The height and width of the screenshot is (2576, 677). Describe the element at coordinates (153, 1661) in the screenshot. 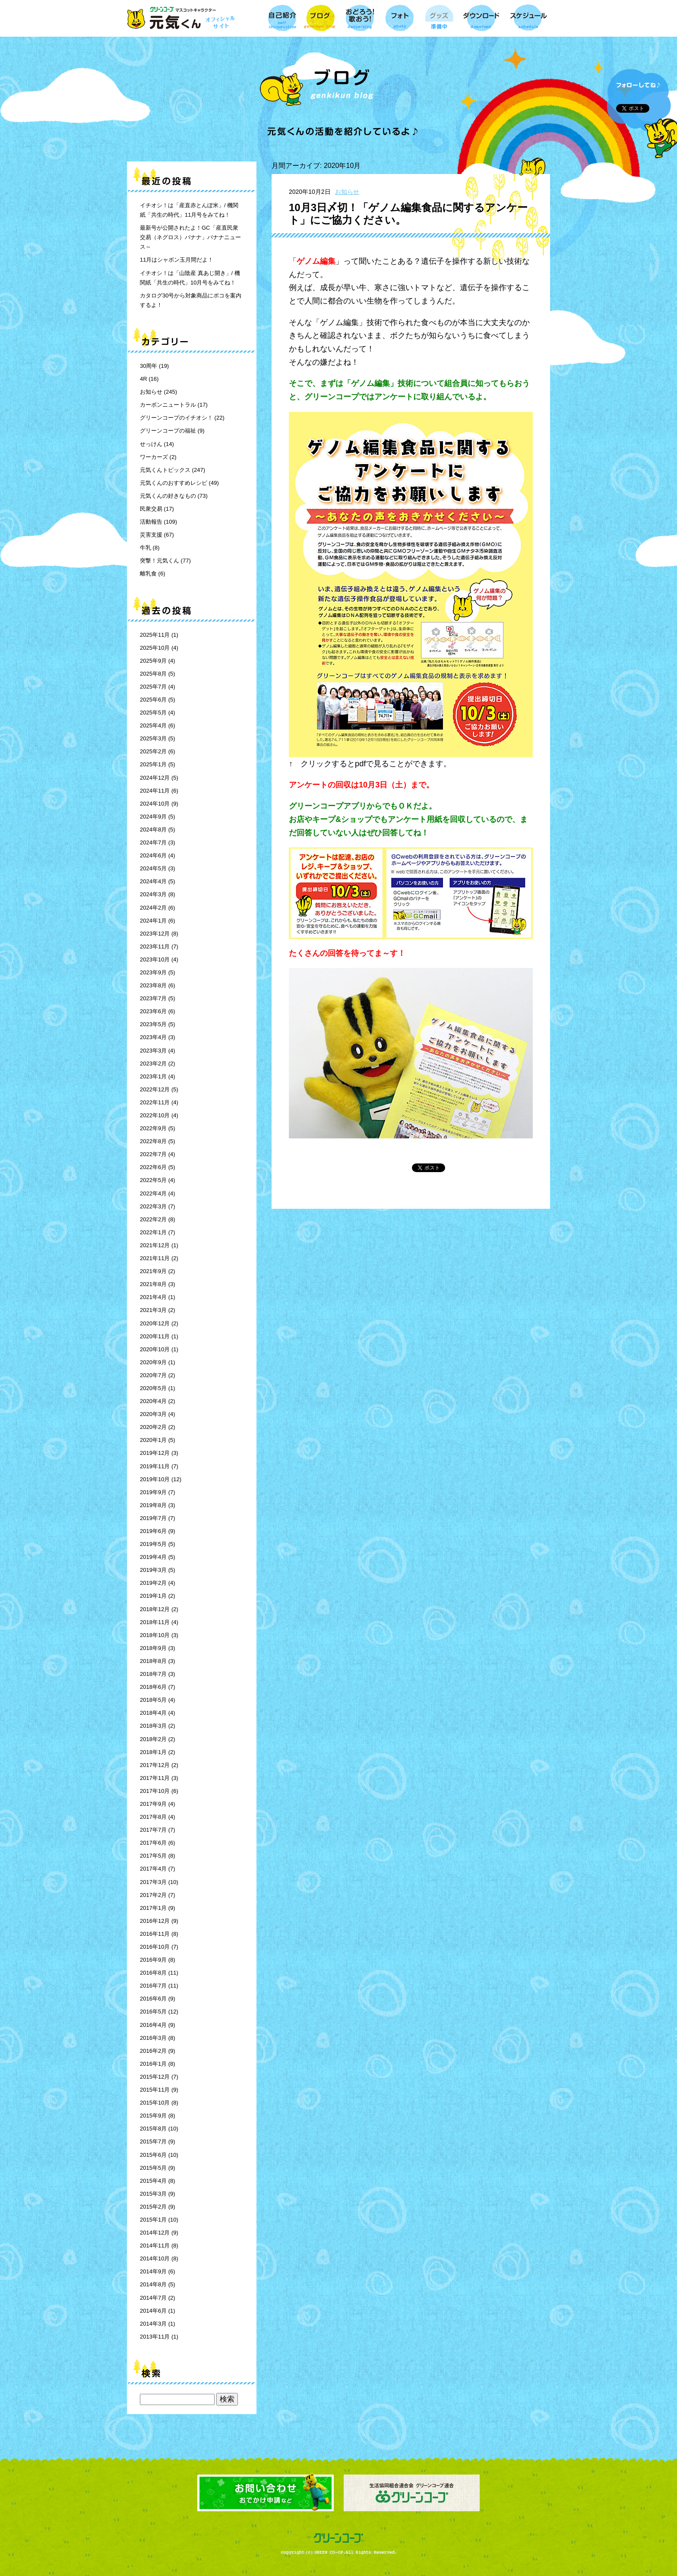

I see `2018年8月` at that location.